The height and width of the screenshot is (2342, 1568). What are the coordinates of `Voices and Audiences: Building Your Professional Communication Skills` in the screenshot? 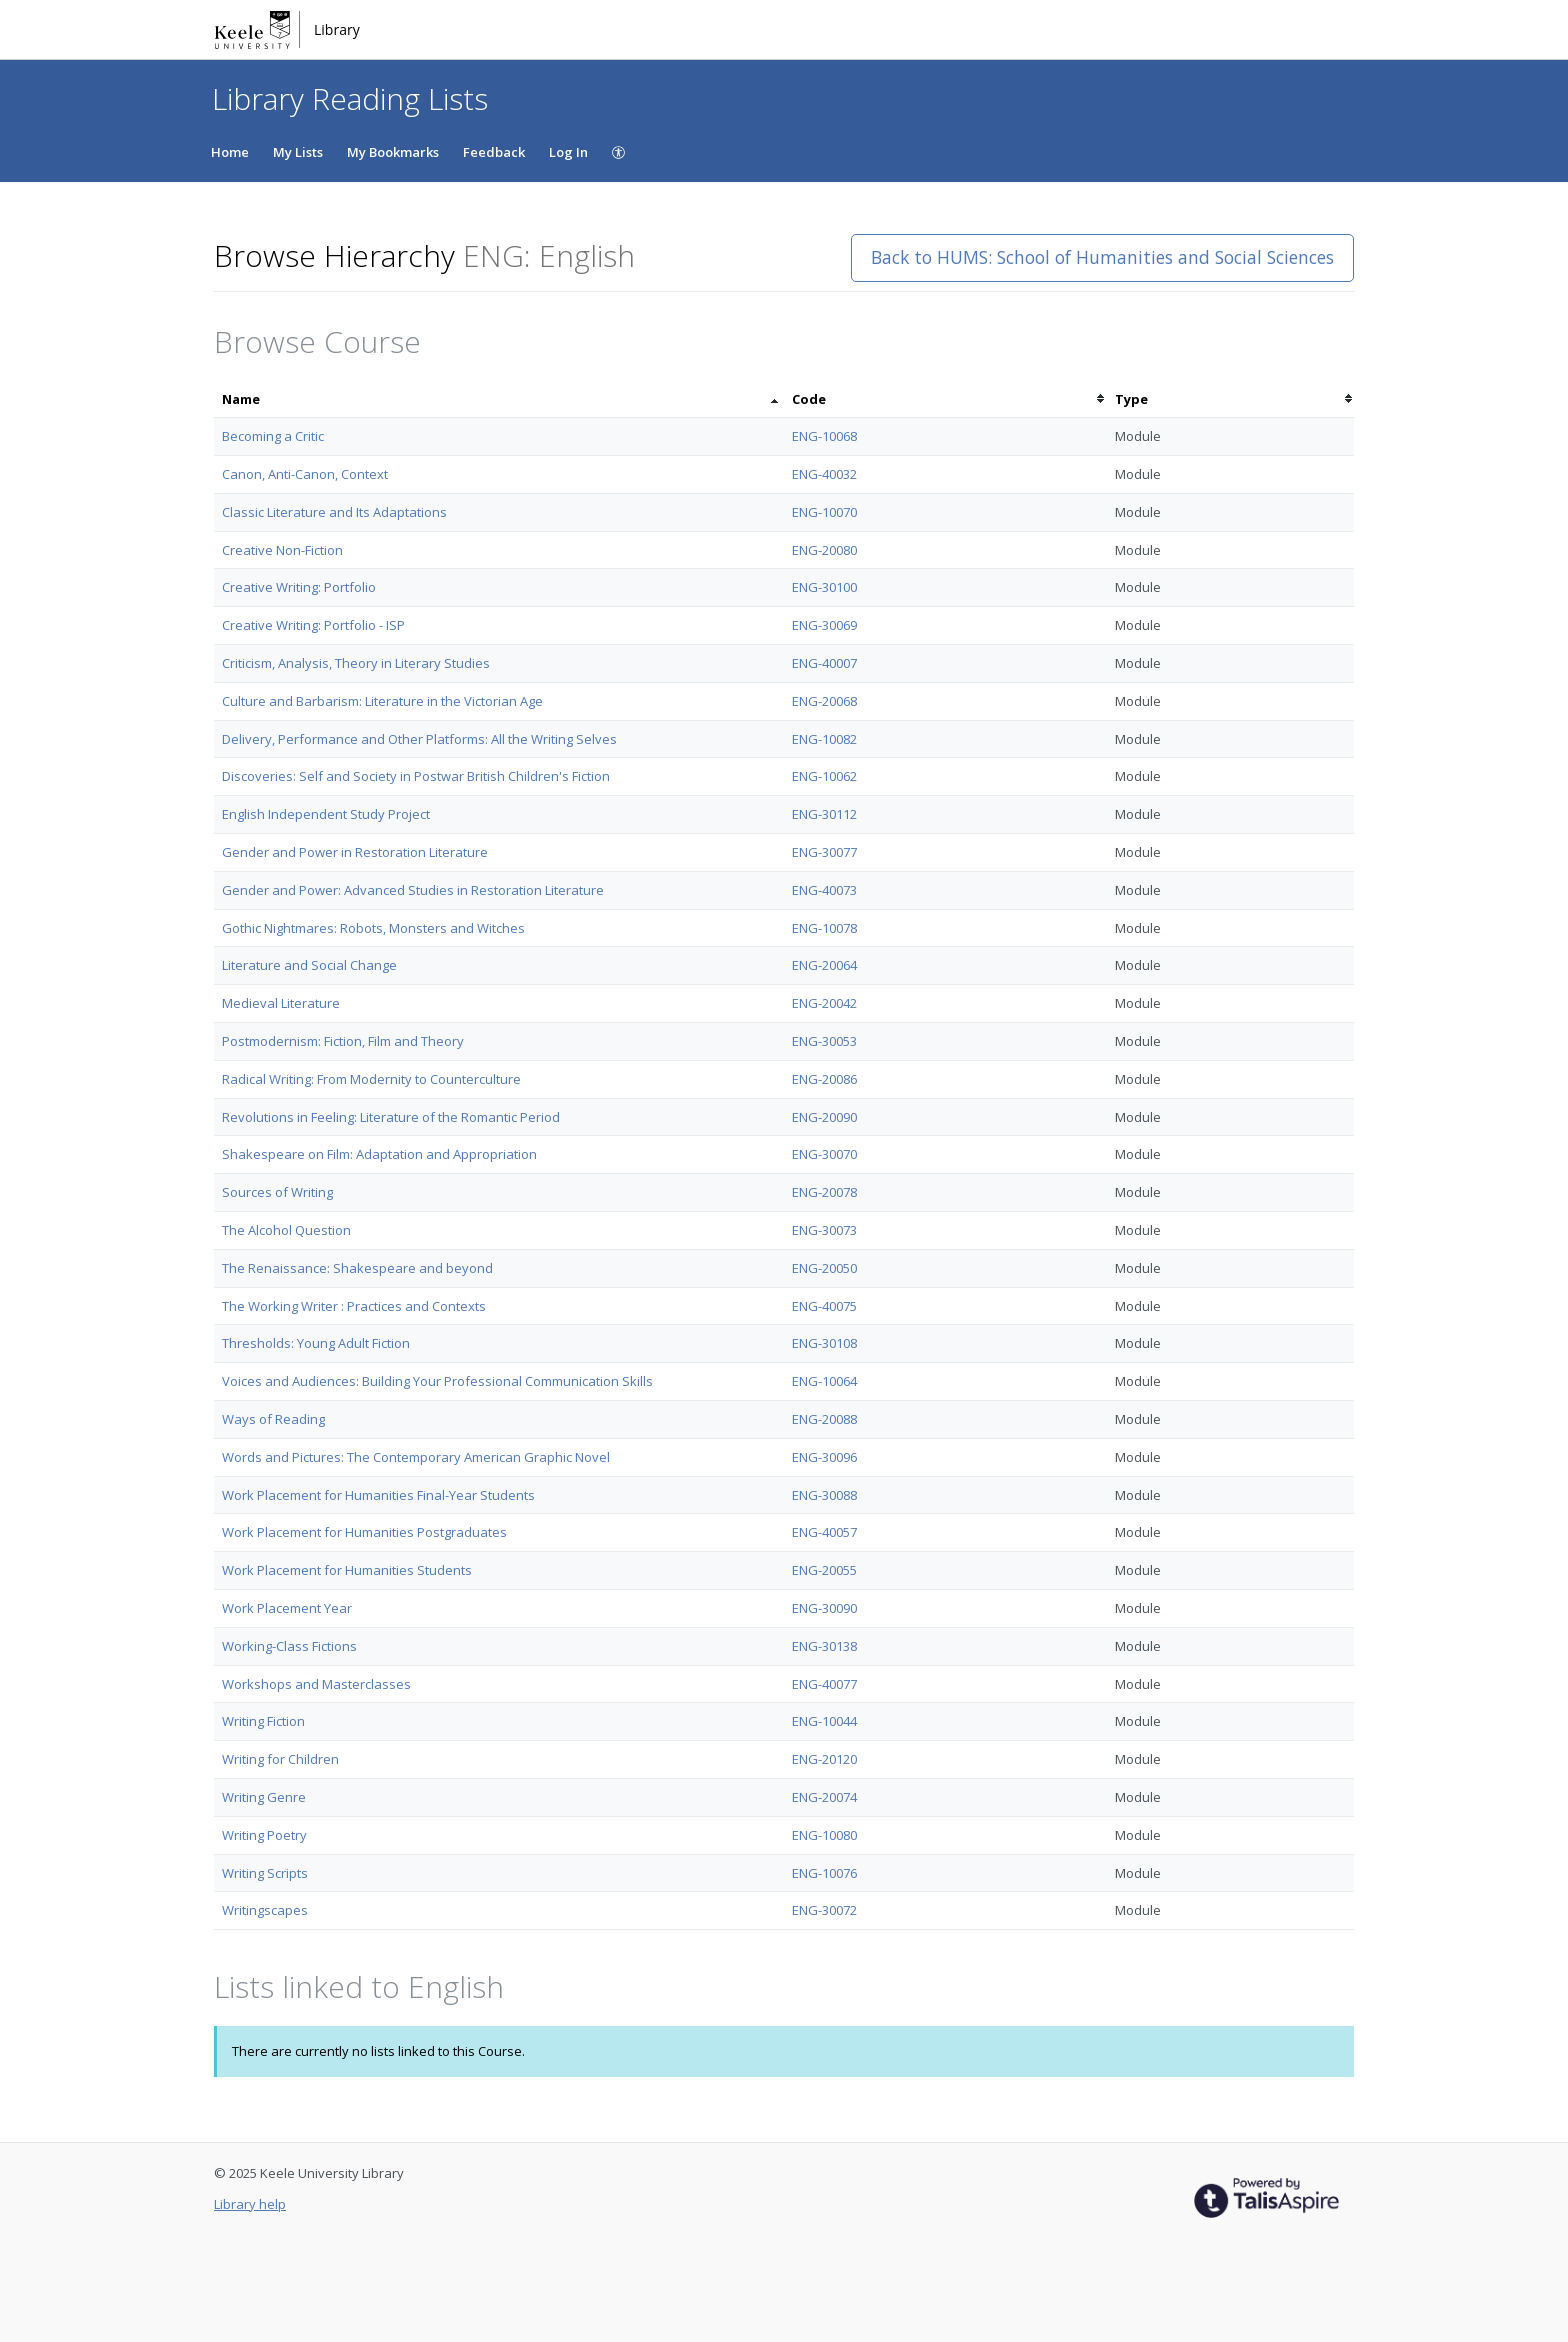 It's located at (437, 1381).